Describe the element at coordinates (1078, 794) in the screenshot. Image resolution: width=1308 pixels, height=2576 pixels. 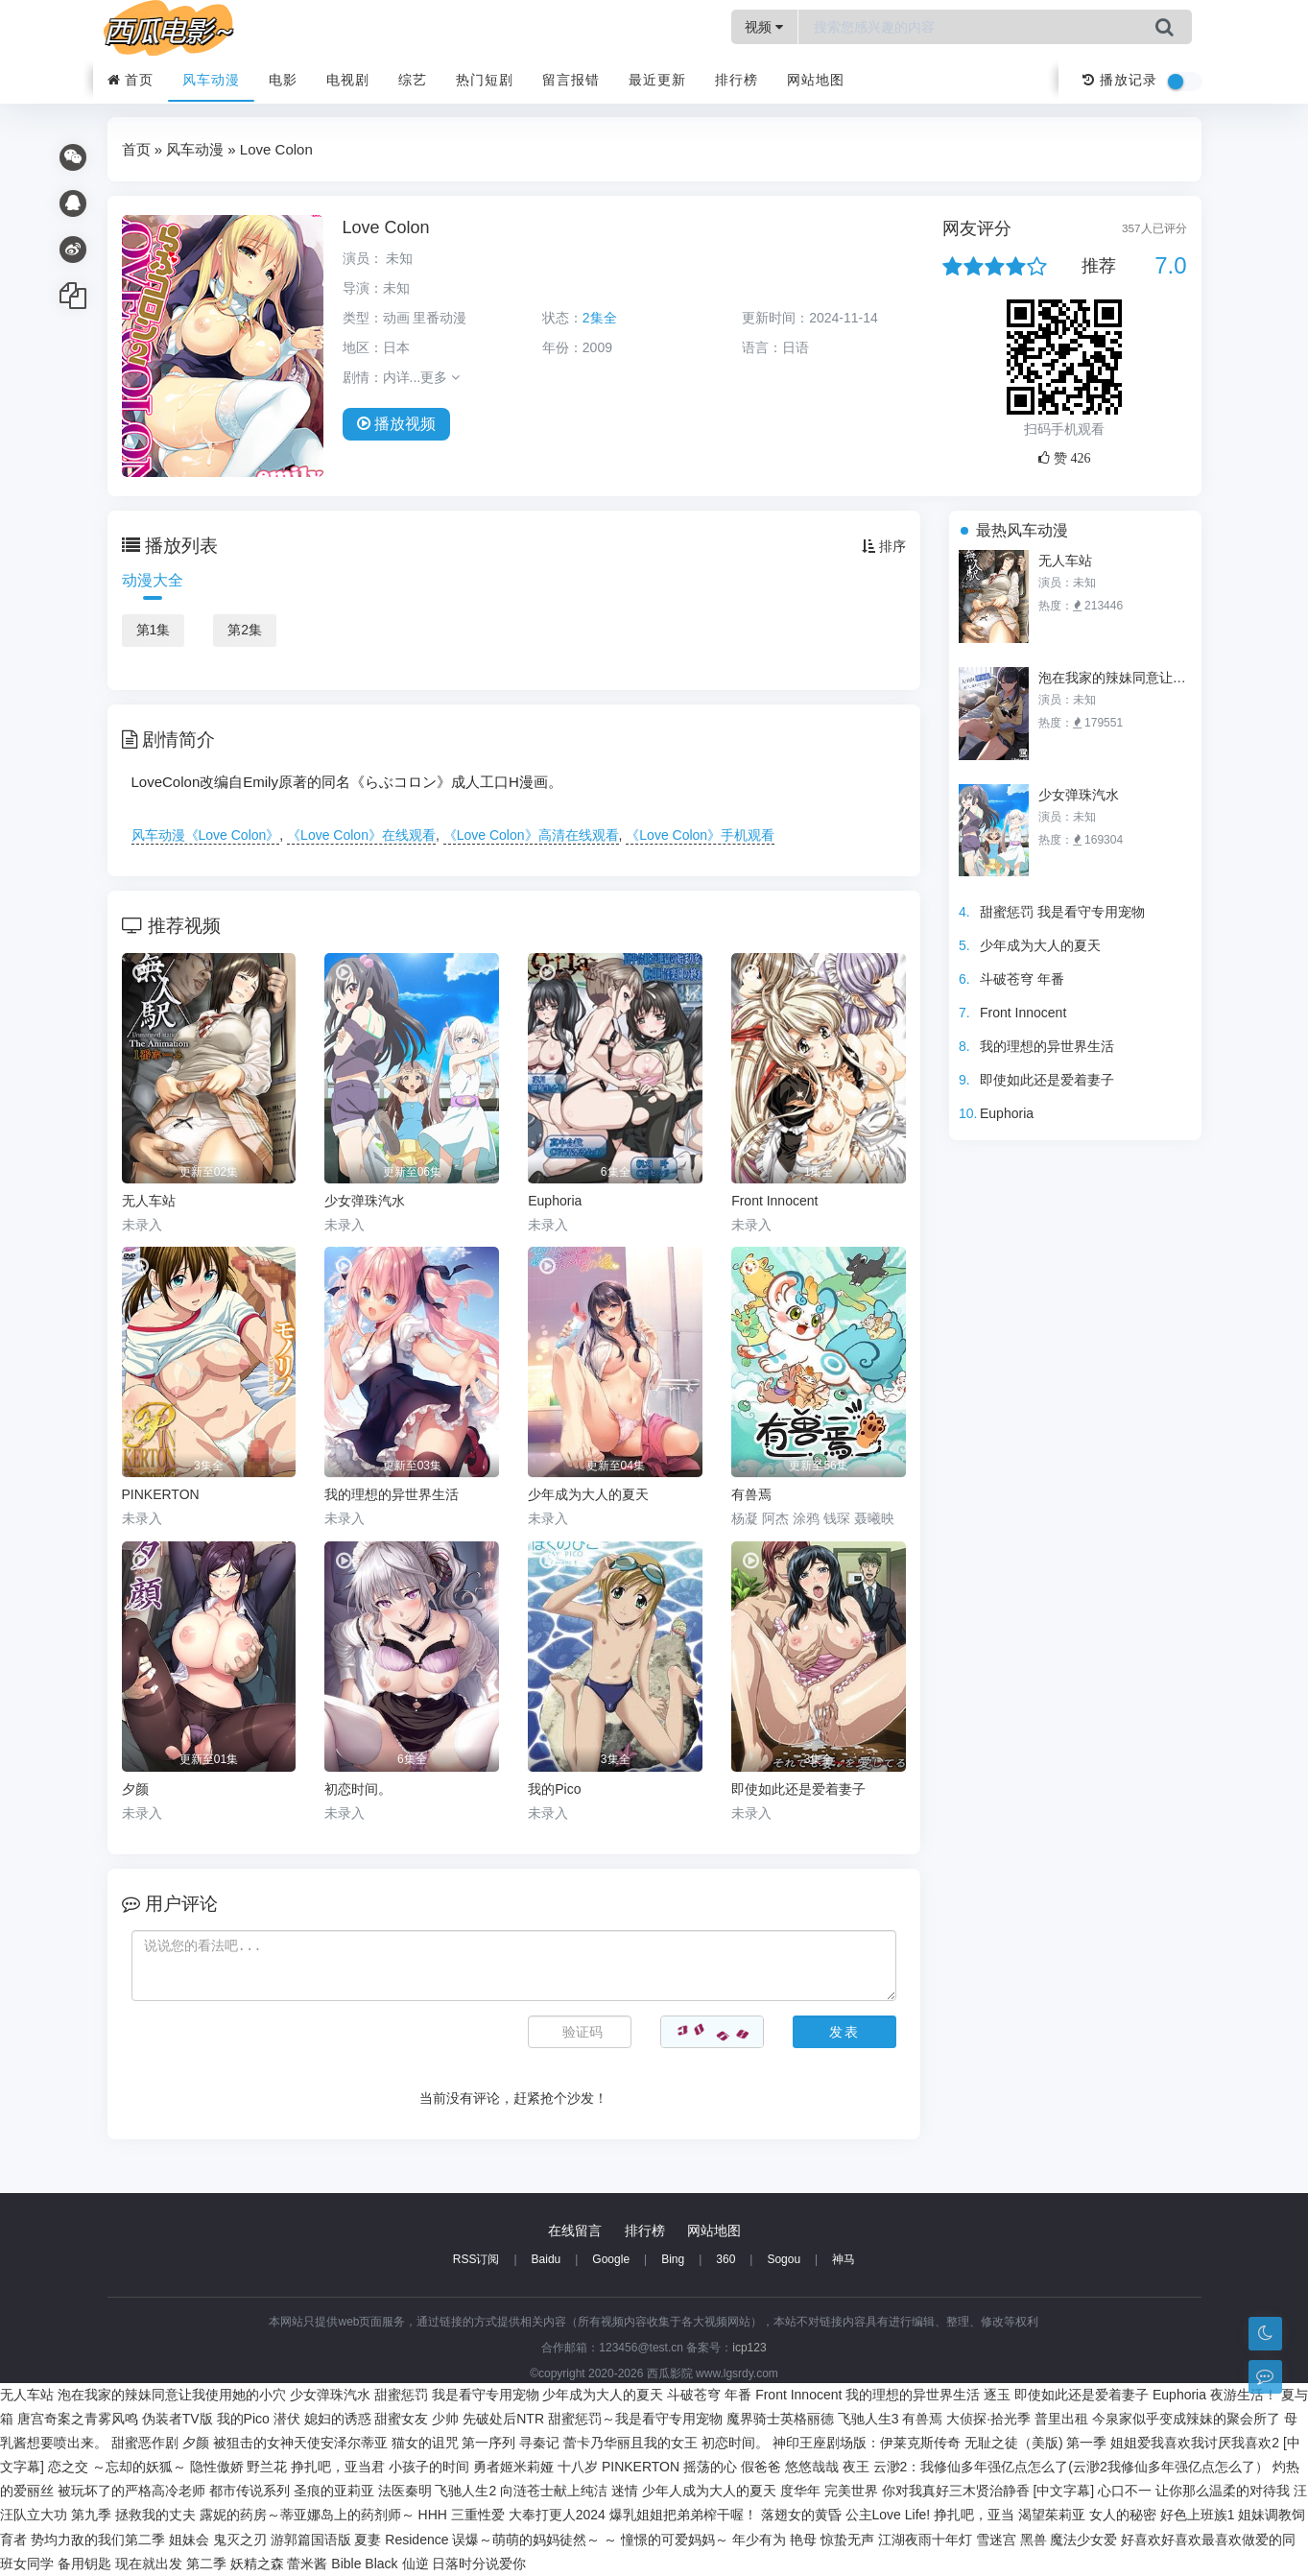
I see `少女弹珠汽水` at that location.